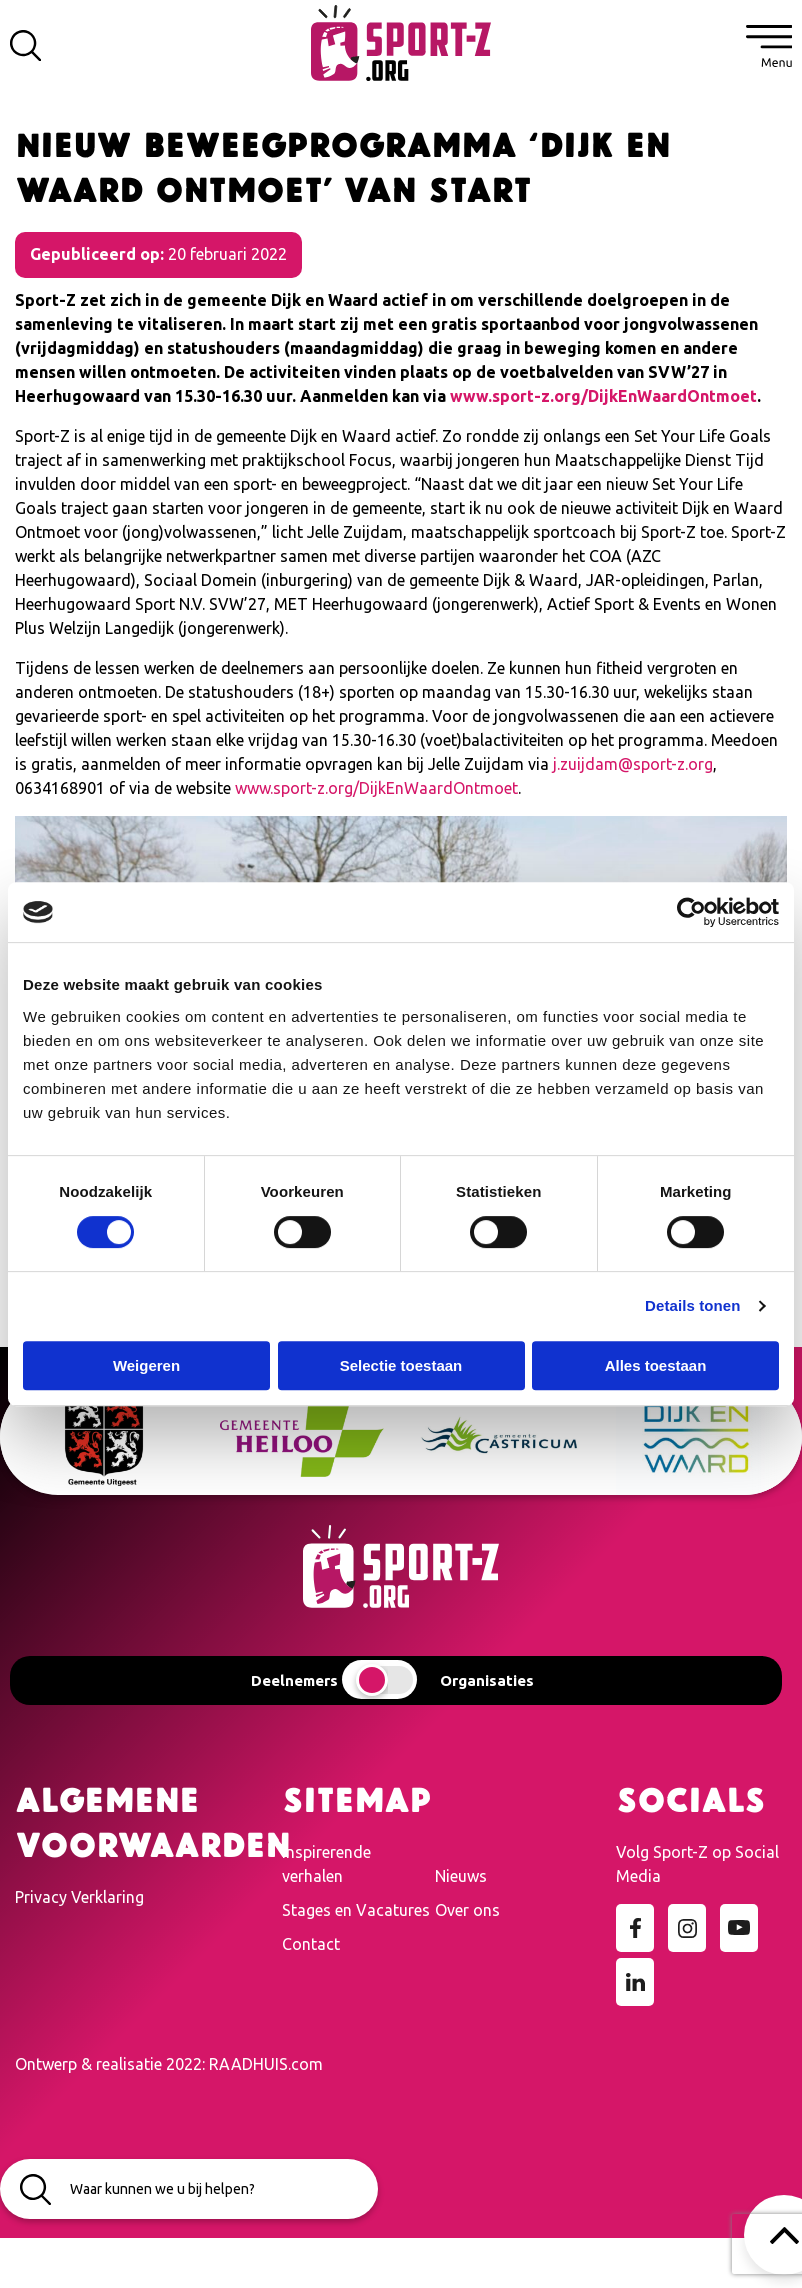  What do you see at coordinates (467, 1910) in the screenshot?
I see `Over ons [menuitem]` at bounding box center [467, 1910].